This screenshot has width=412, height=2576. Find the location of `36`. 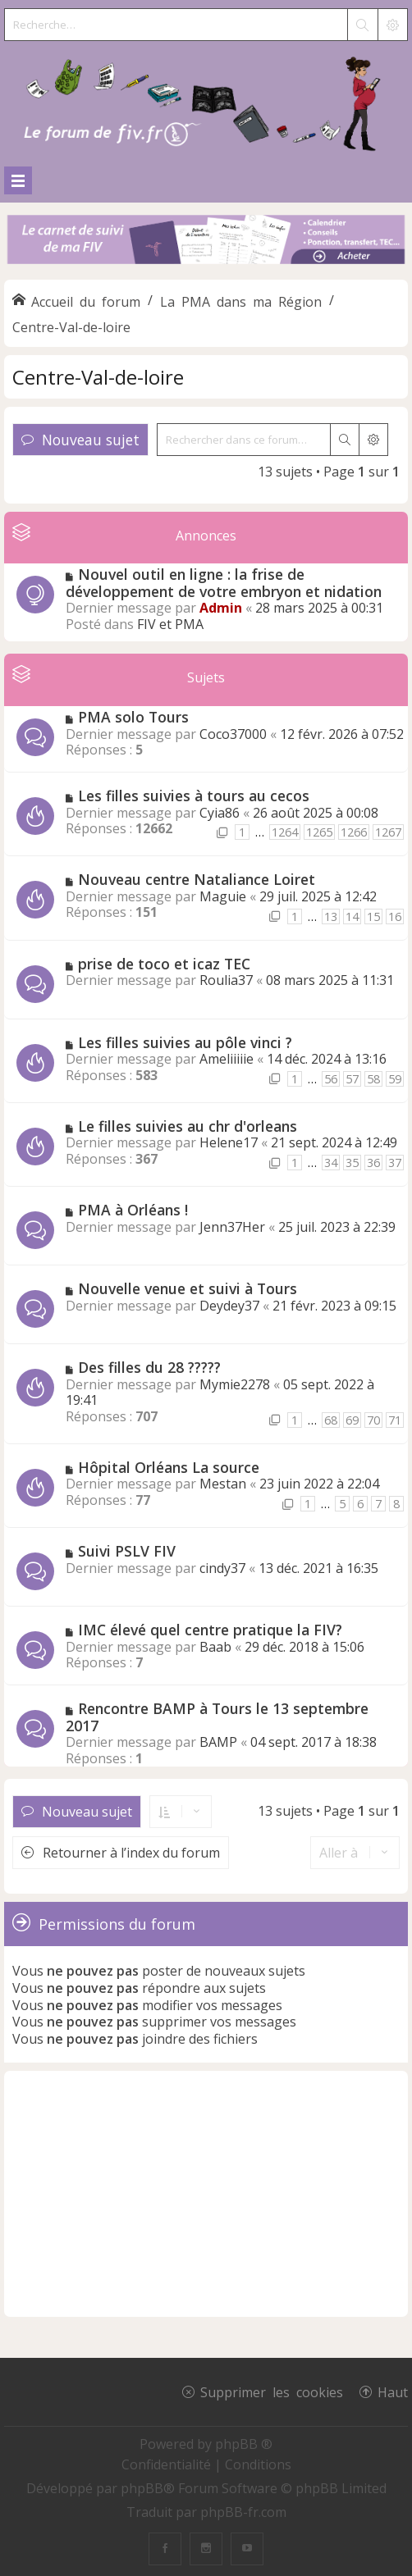

36 is located at coordinates (373, 1162).